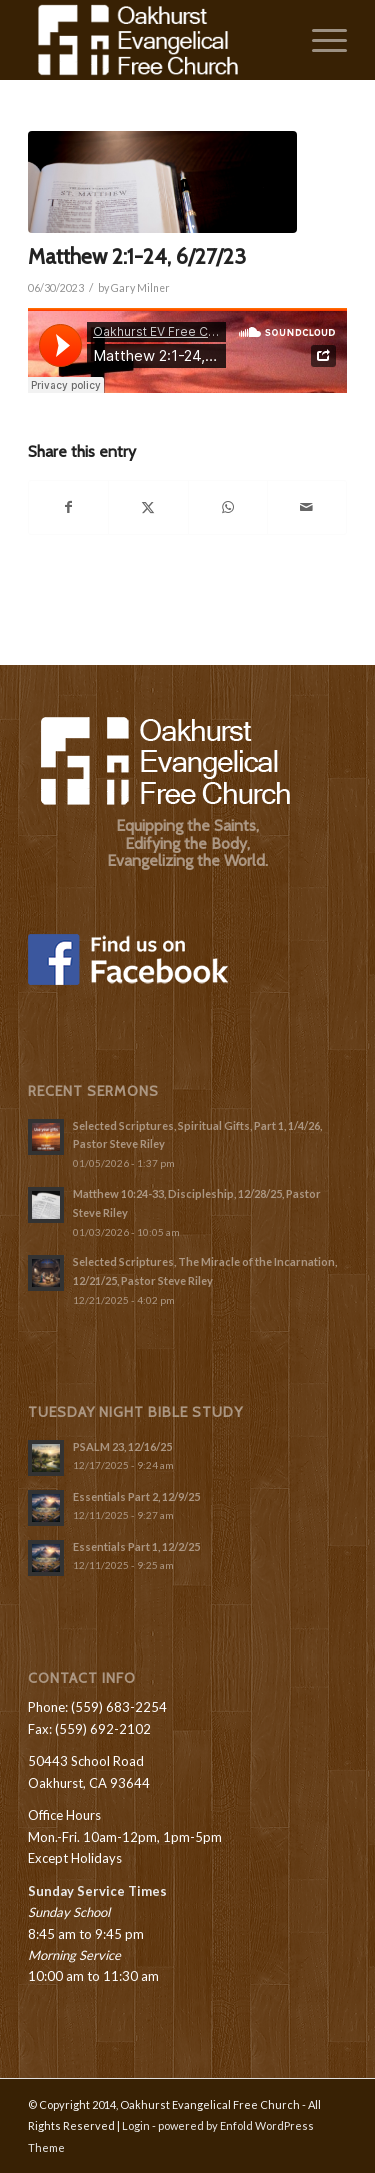  What do you see at coordinates (122, 1446) in the screenshot?
I see `PSALM 23, 12/16/25` at bounding box center [122, 1446].